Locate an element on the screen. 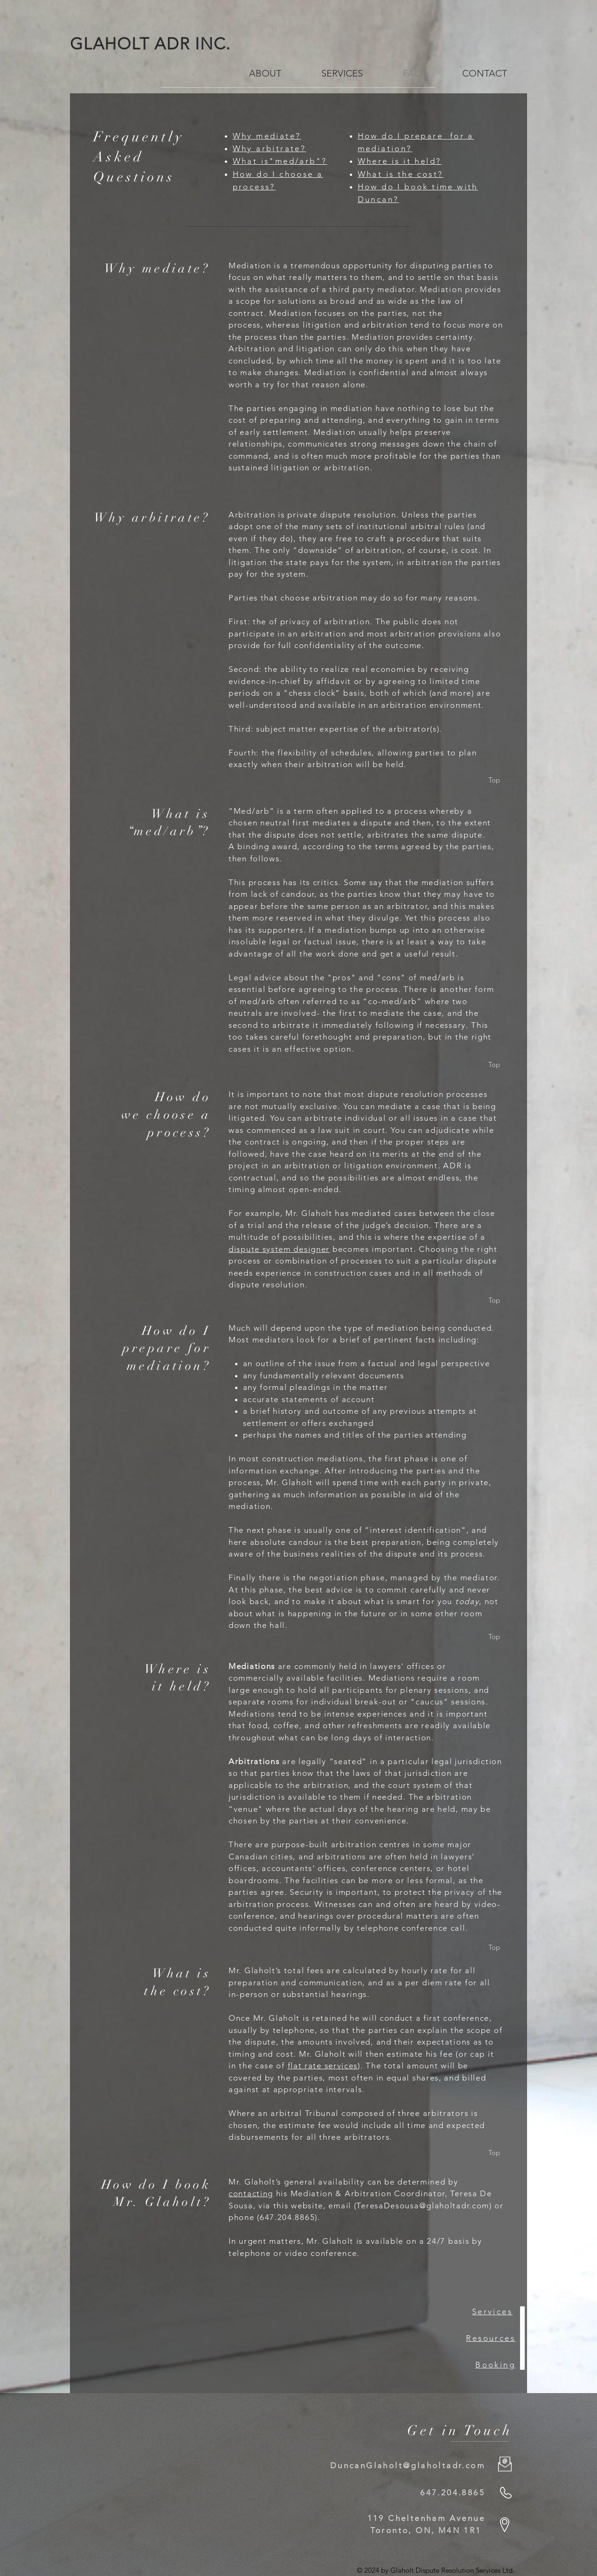 This screenshot has width=597, height=2576. TeresaDesousa@glaholtadr.com is located at coordinates (422, 2205).